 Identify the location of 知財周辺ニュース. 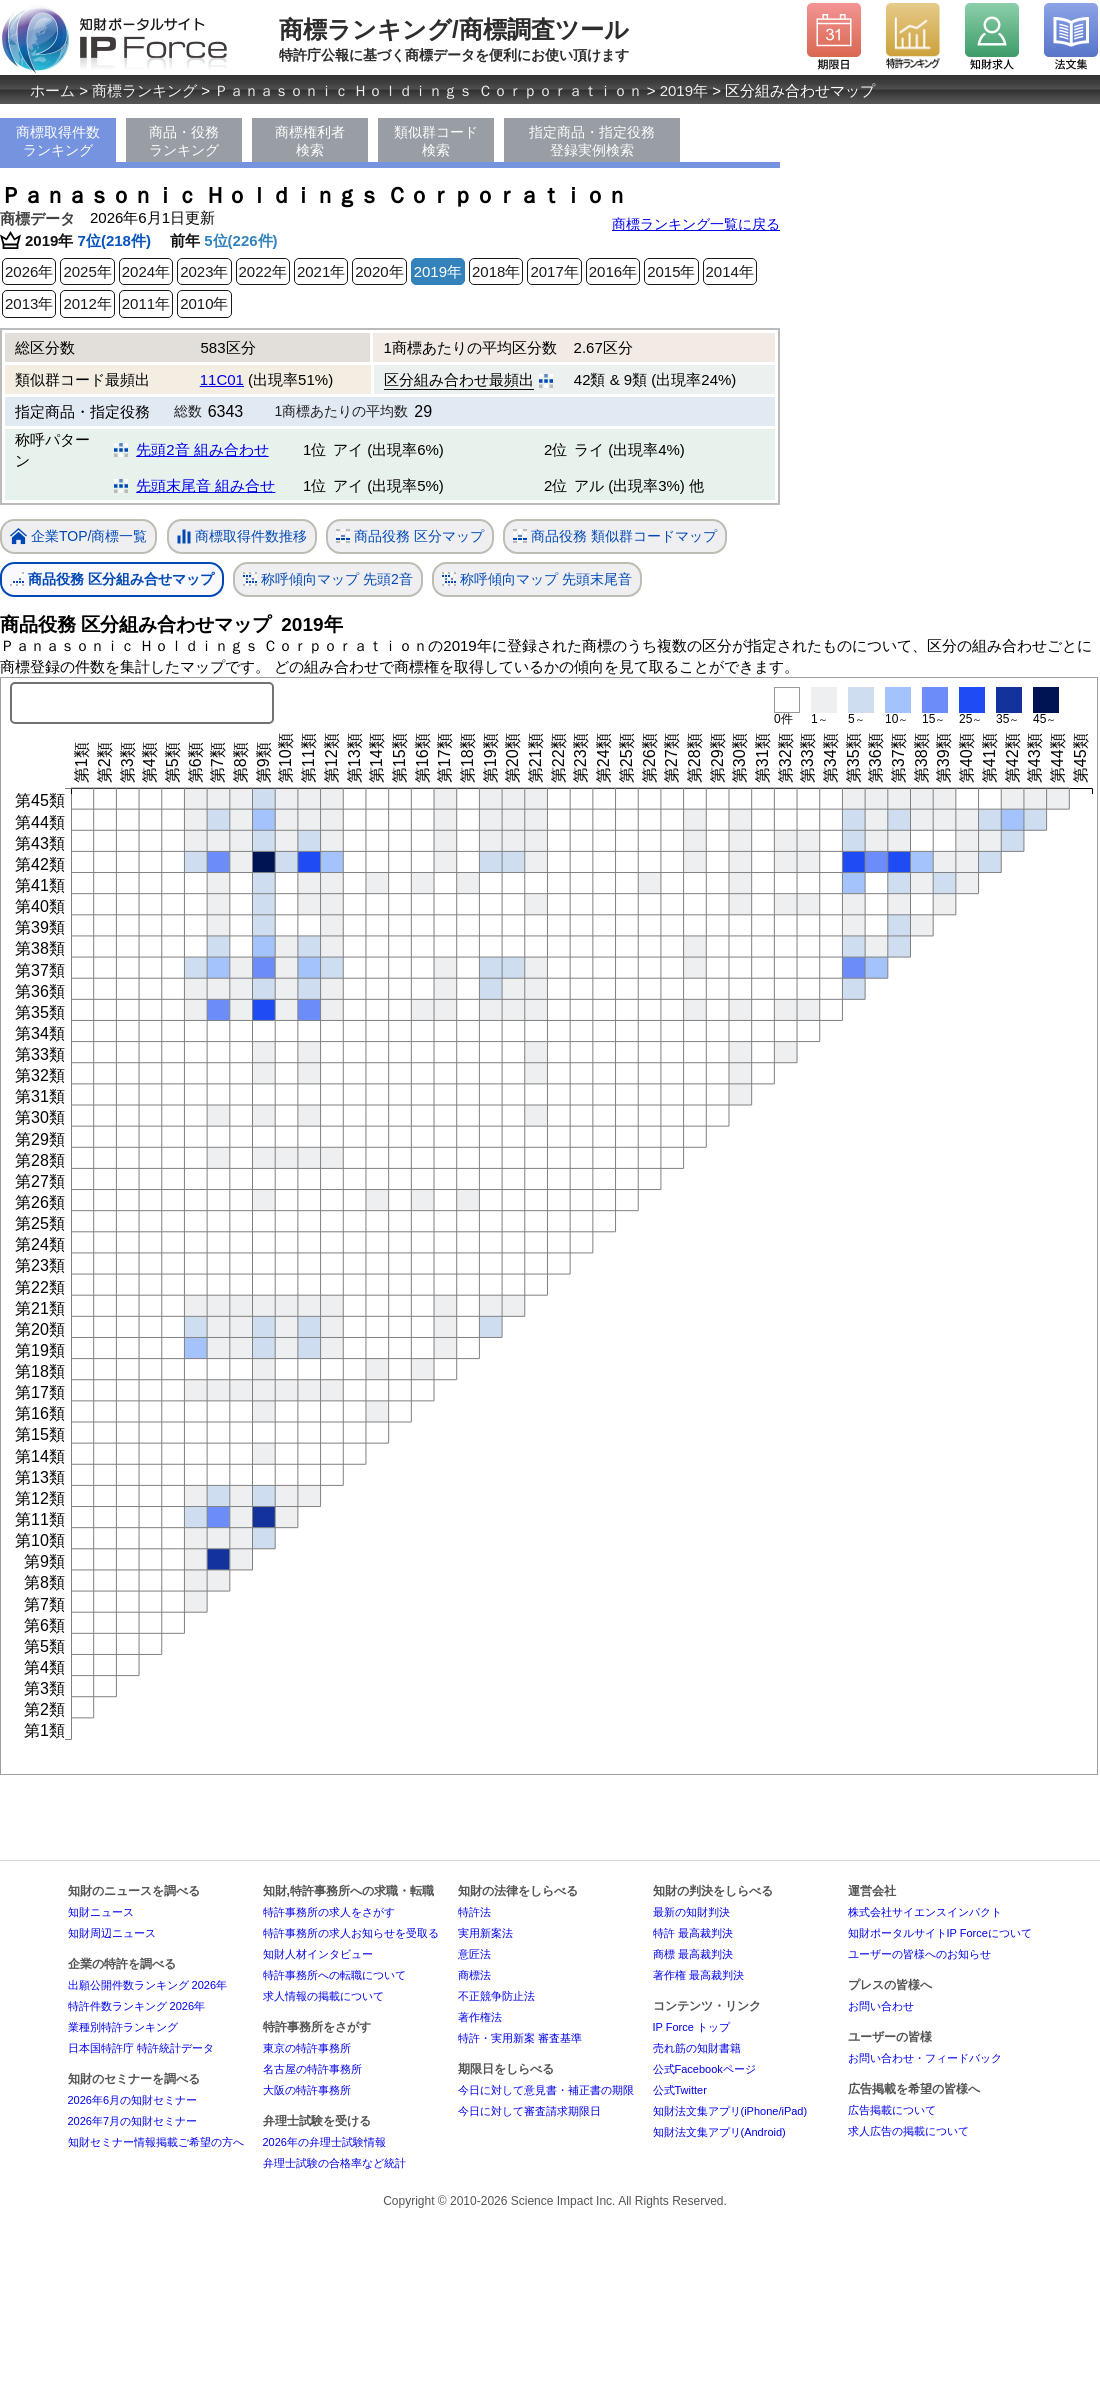
(112, 1933).